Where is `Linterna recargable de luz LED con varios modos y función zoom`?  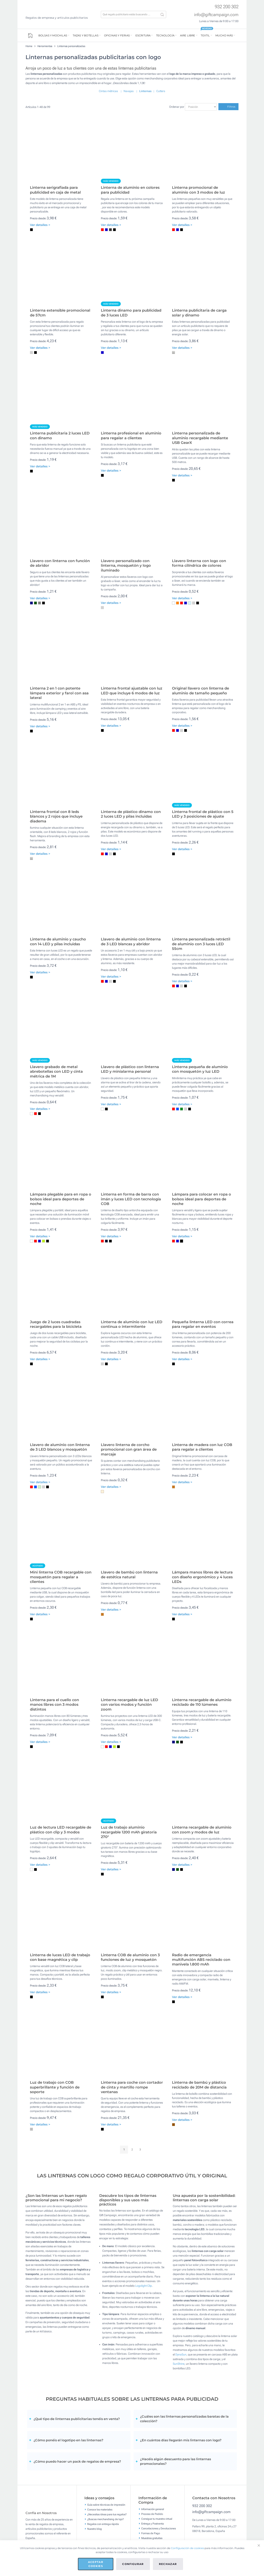 Linterna recargable de luz LED con varios modos y función zoom is located at coordinates (129, 1705).